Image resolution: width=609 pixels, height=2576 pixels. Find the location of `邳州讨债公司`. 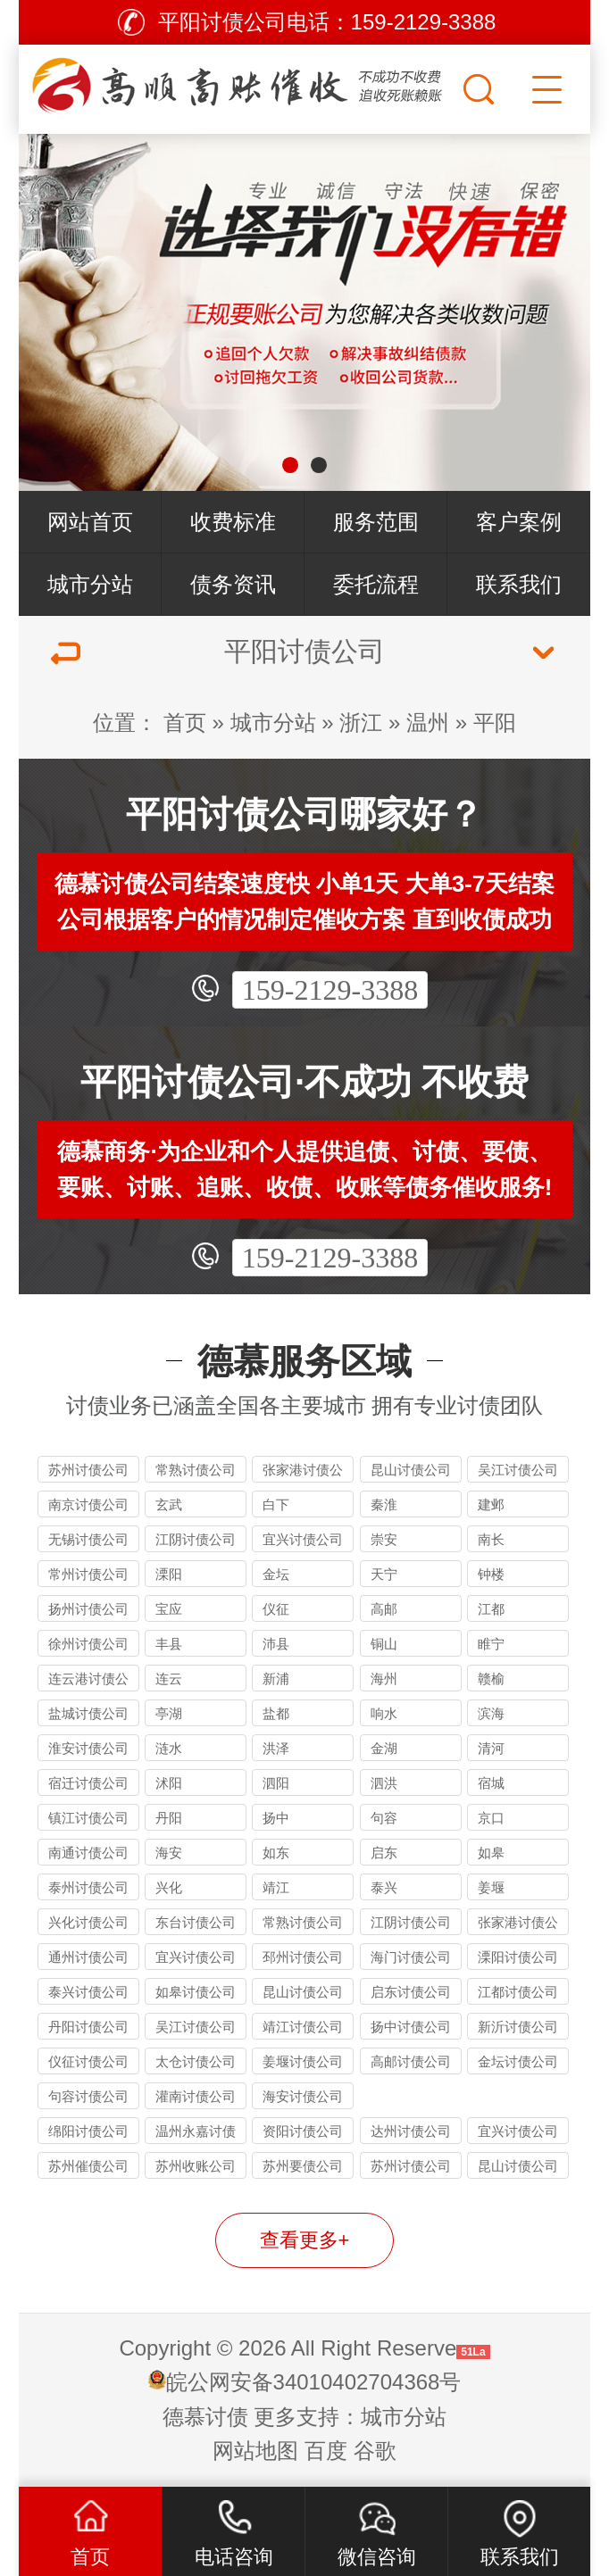

邳州讨债公司 is located at coordinates (303, 1957).